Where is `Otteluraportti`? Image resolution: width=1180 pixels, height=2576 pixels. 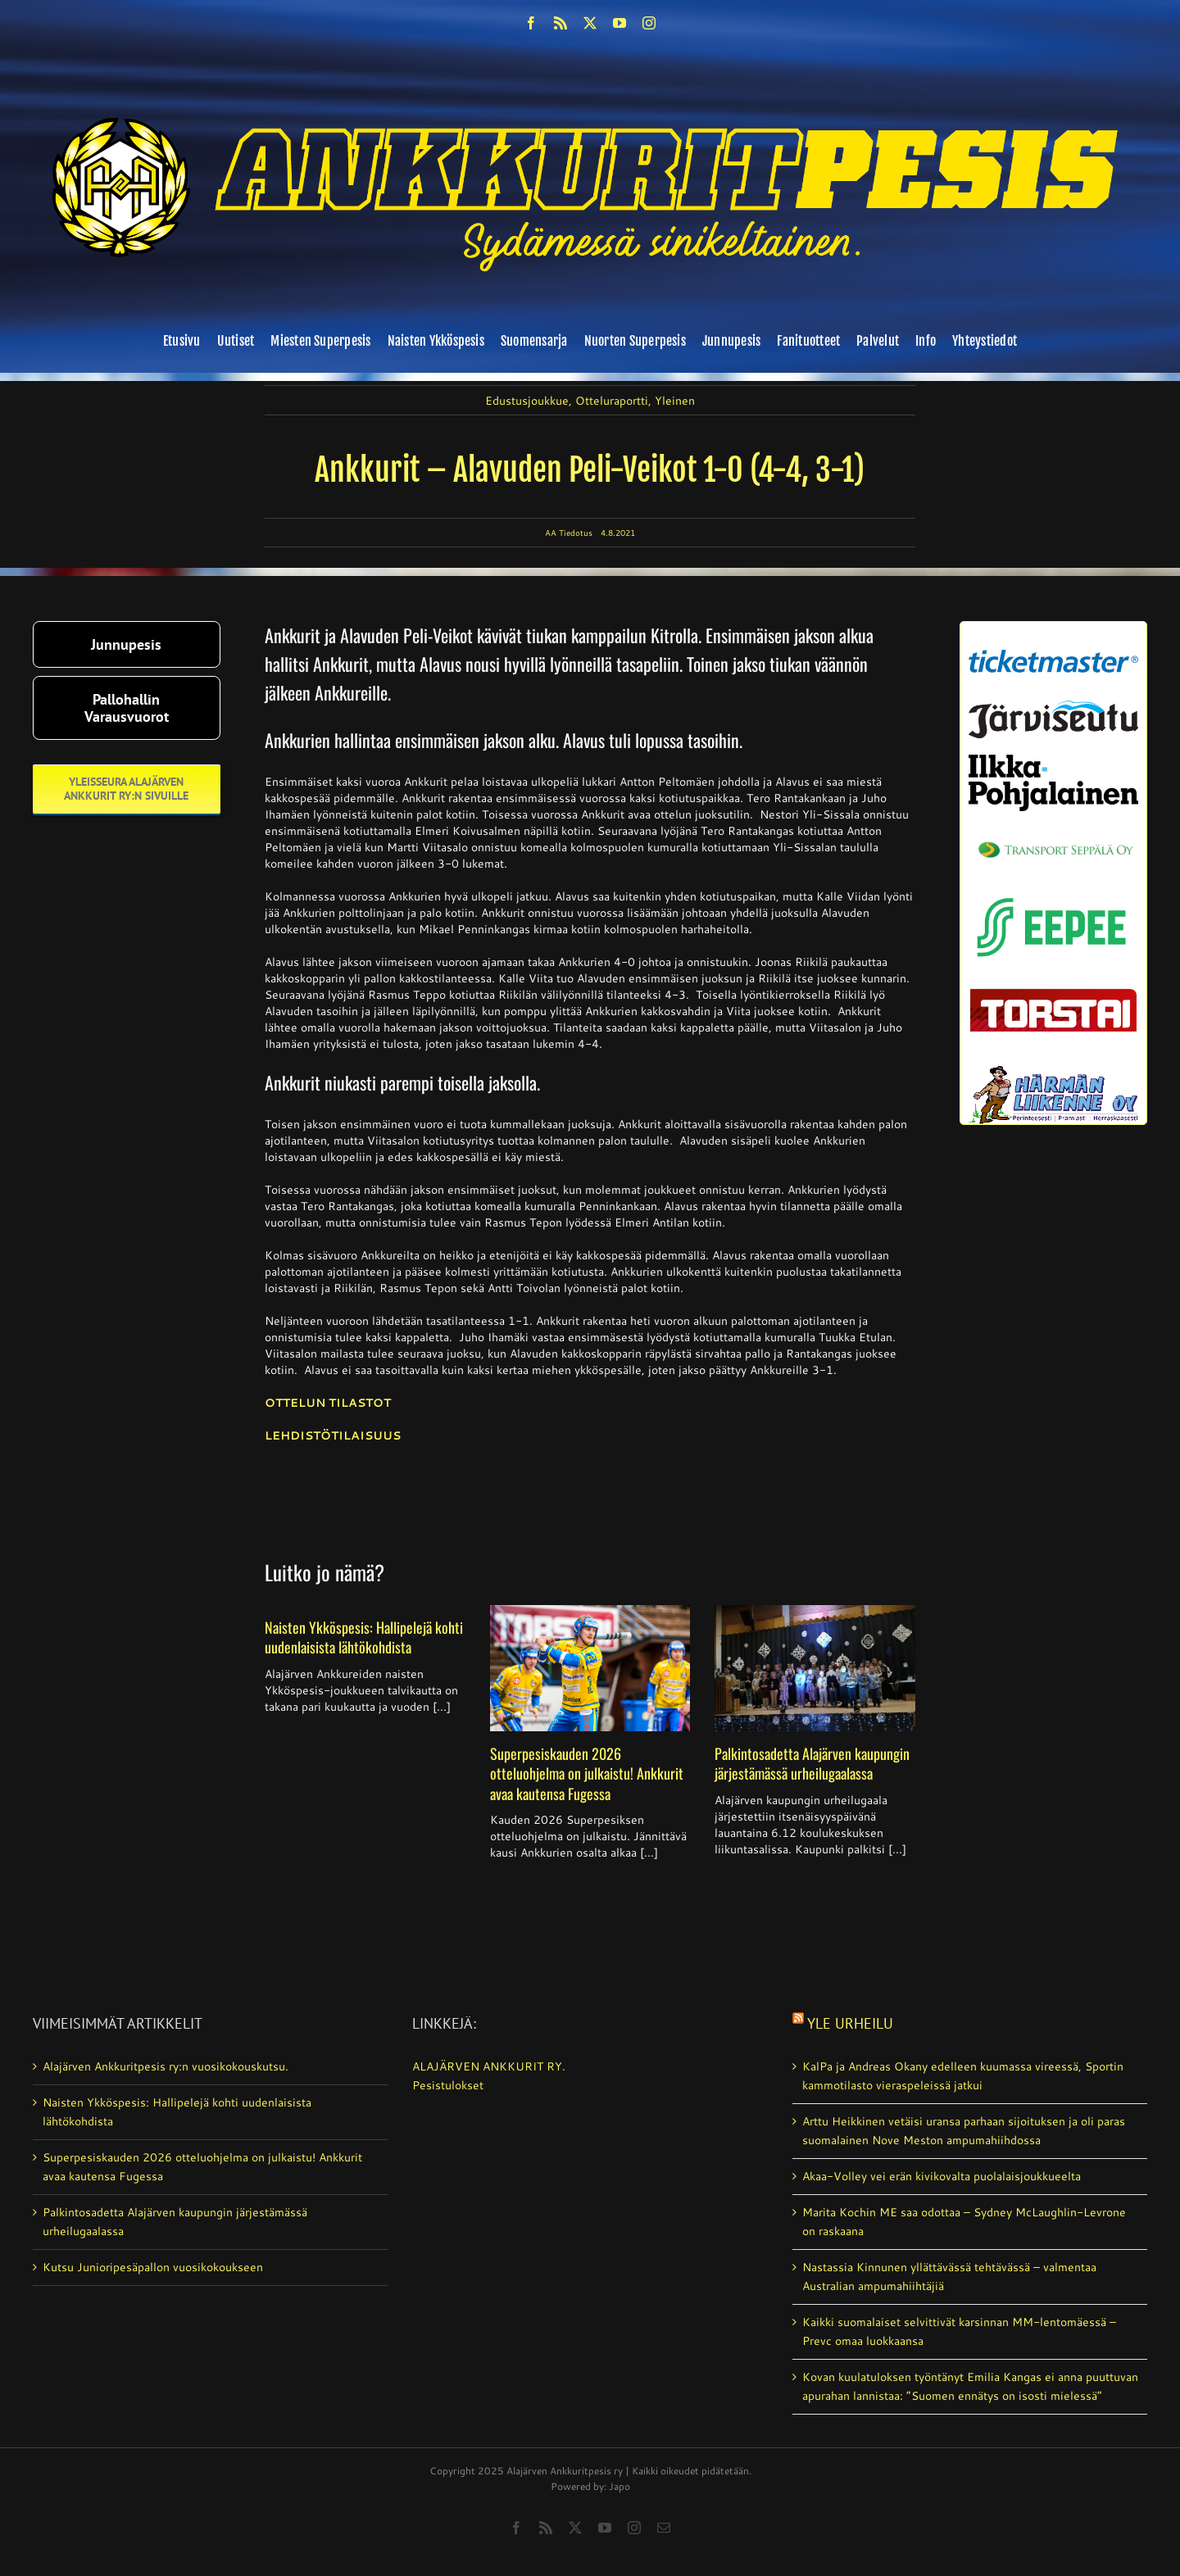 Otteluraportti is located at coordinates (611, 400).